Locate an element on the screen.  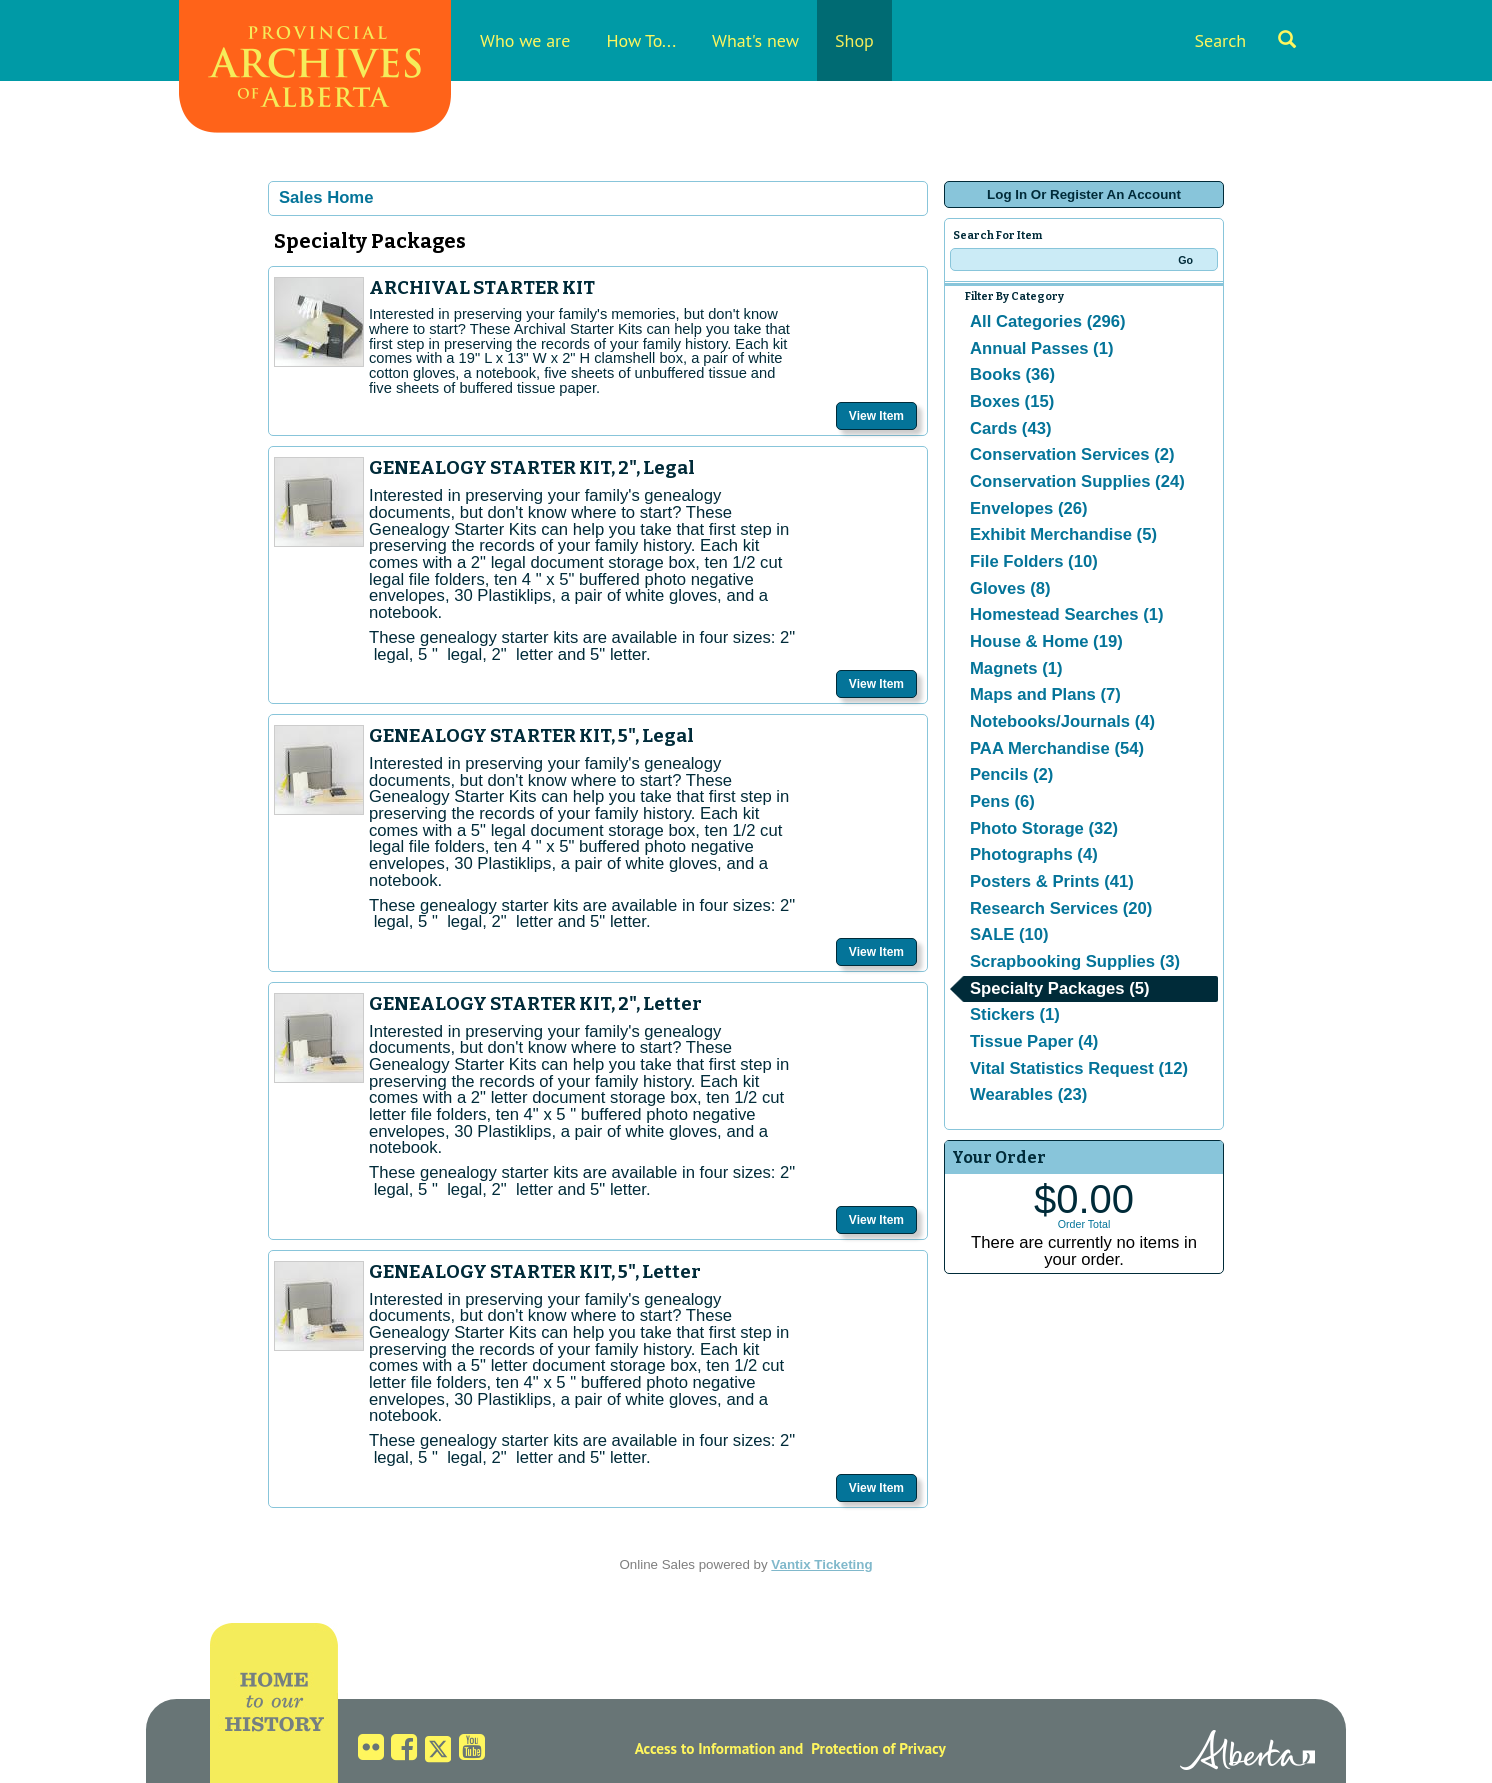
All Categories (296) is located at coordinates (1048, 321).